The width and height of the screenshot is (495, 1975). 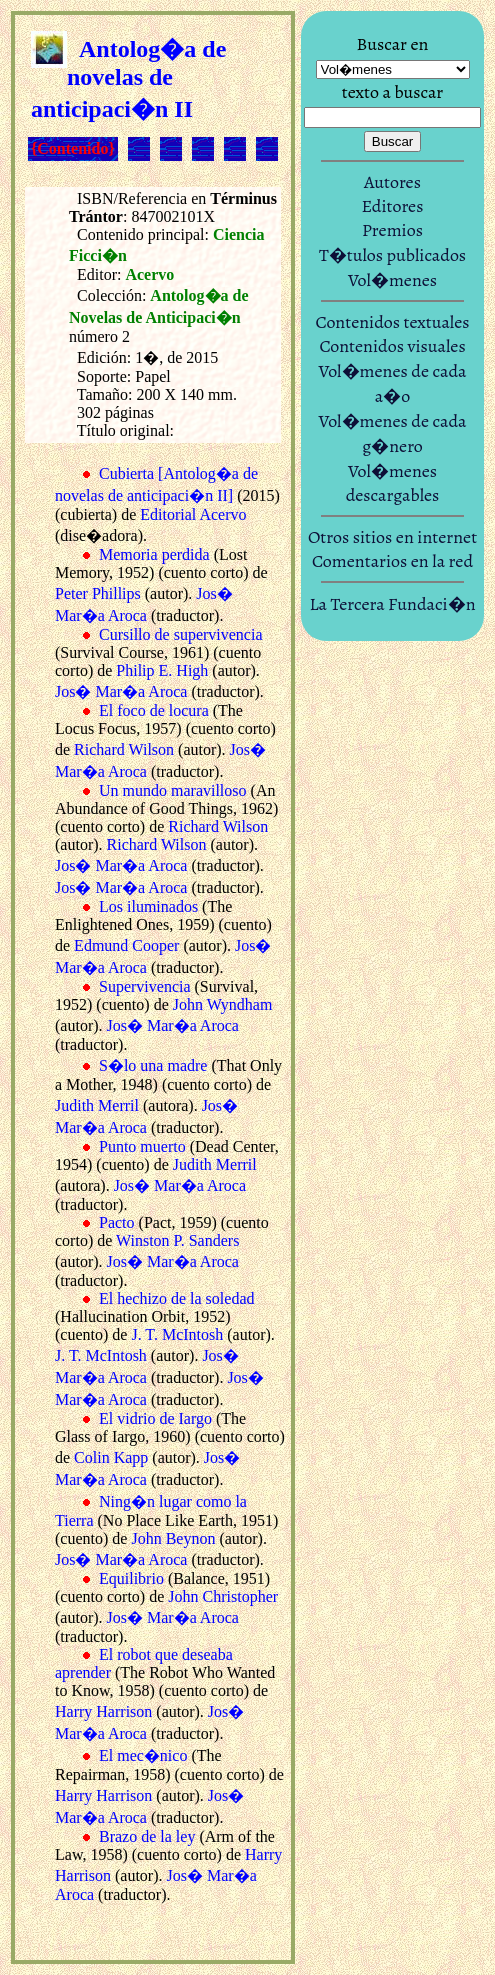 I want to click on Editorial Acervo, so click(x=193, y=514).